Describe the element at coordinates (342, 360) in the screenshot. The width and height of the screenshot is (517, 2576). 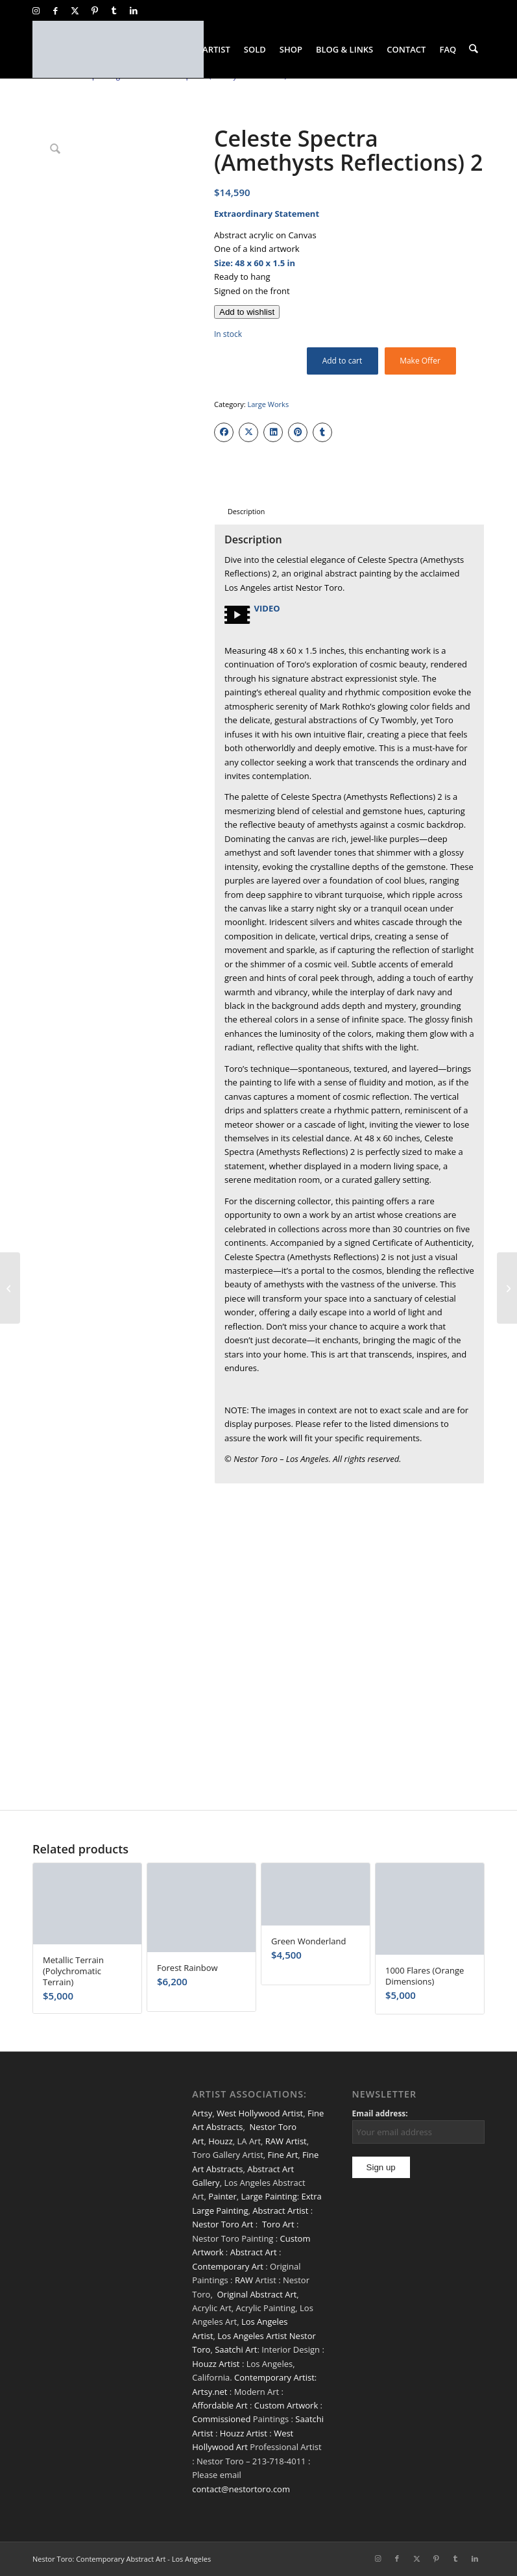
I see `Add to cart` at that location.